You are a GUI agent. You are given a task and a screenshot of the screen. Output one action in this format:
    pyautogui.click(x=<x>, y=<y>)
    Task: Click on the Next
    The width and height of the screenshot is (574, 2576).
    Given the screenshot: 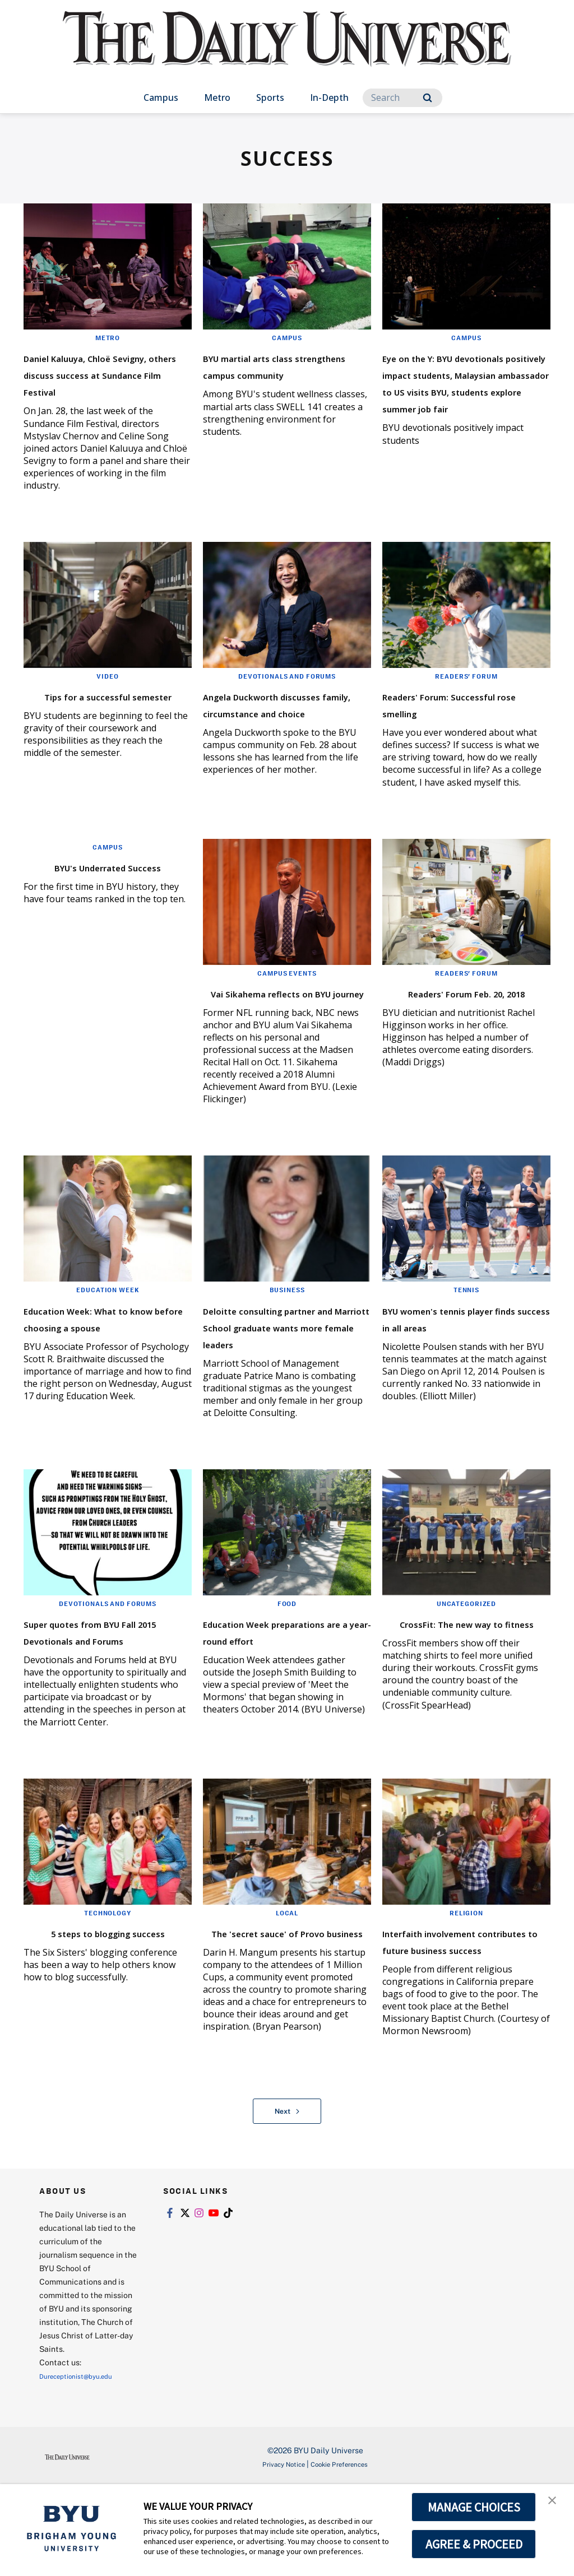 What is the action you would take?
    pyautogui.click(x=287, y=2199)
    